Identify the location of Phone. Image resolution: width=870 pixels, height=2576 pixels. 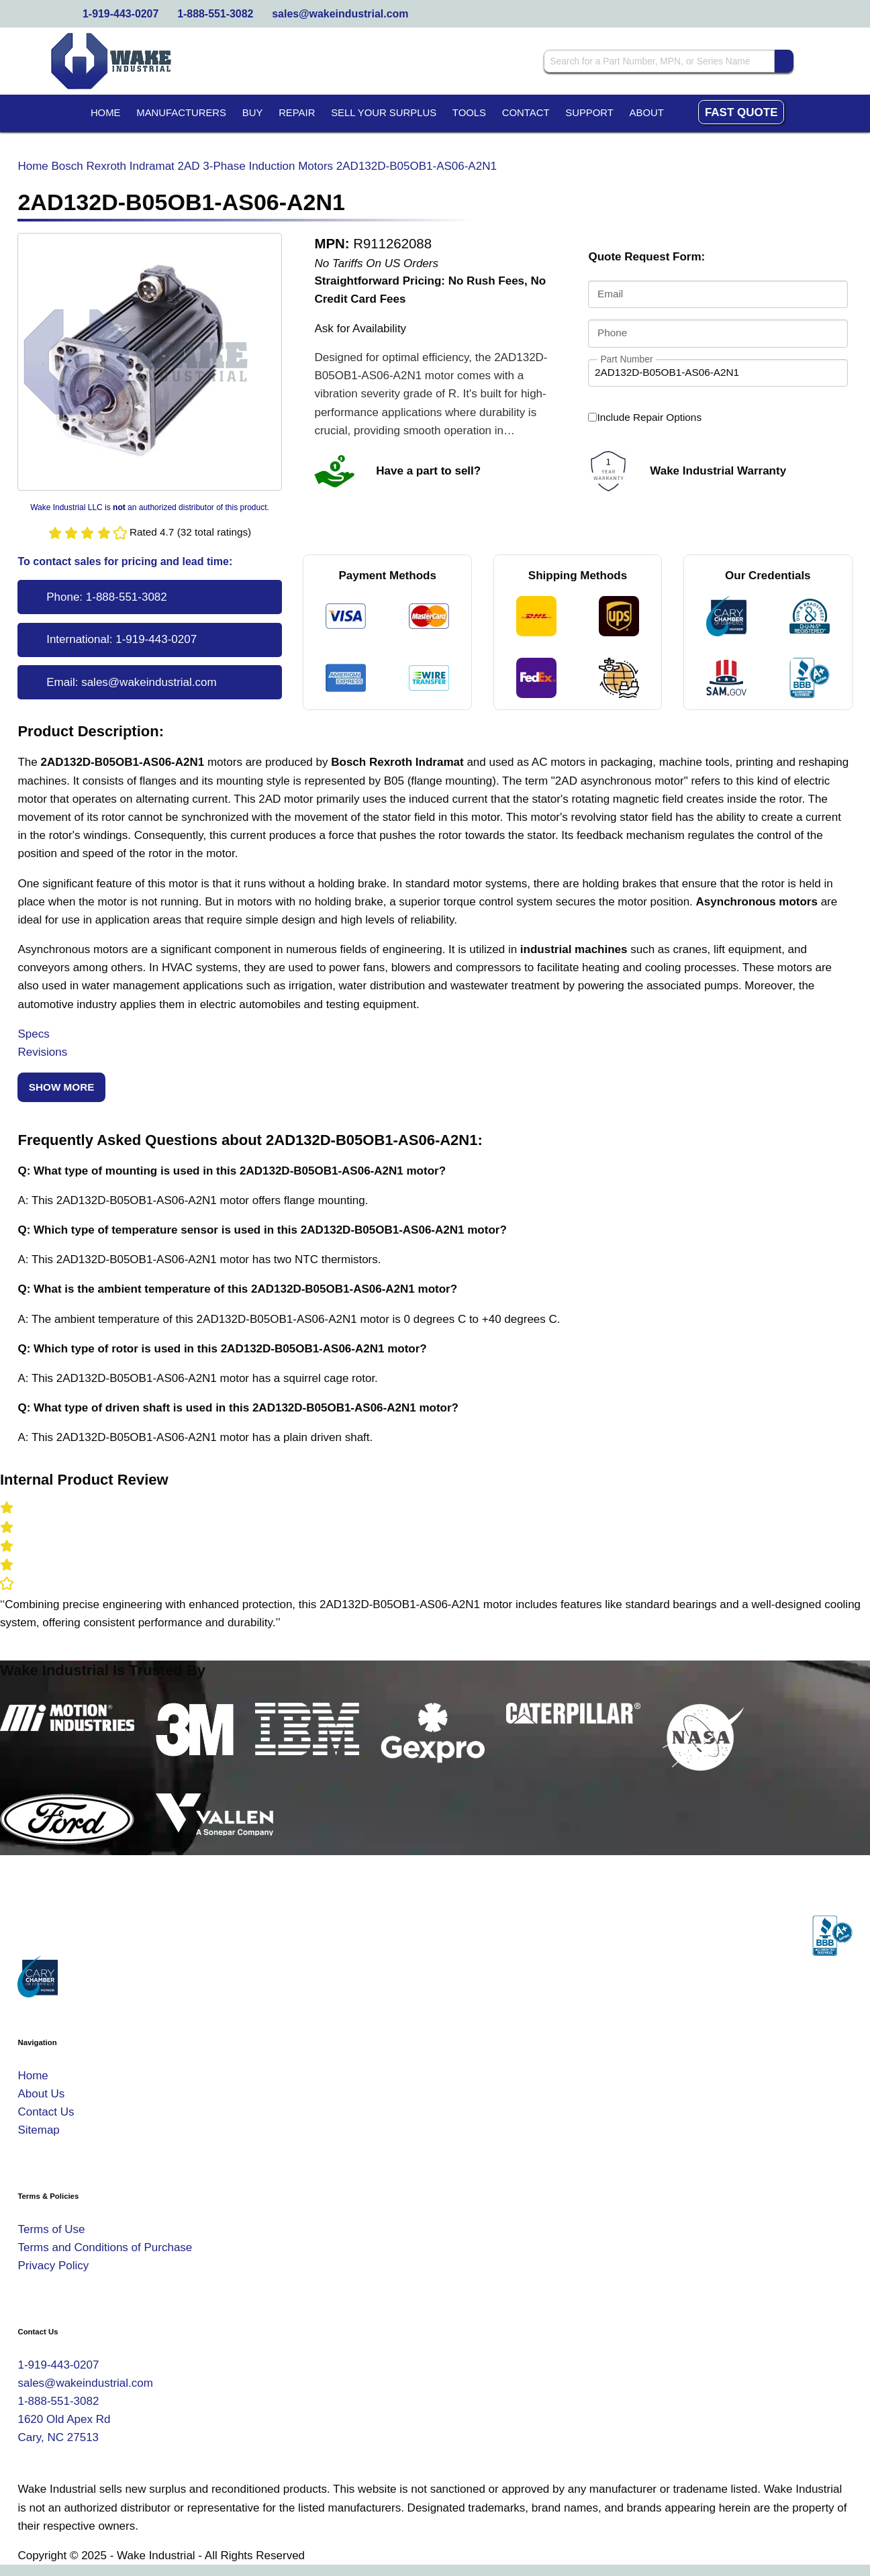
(612, 332).